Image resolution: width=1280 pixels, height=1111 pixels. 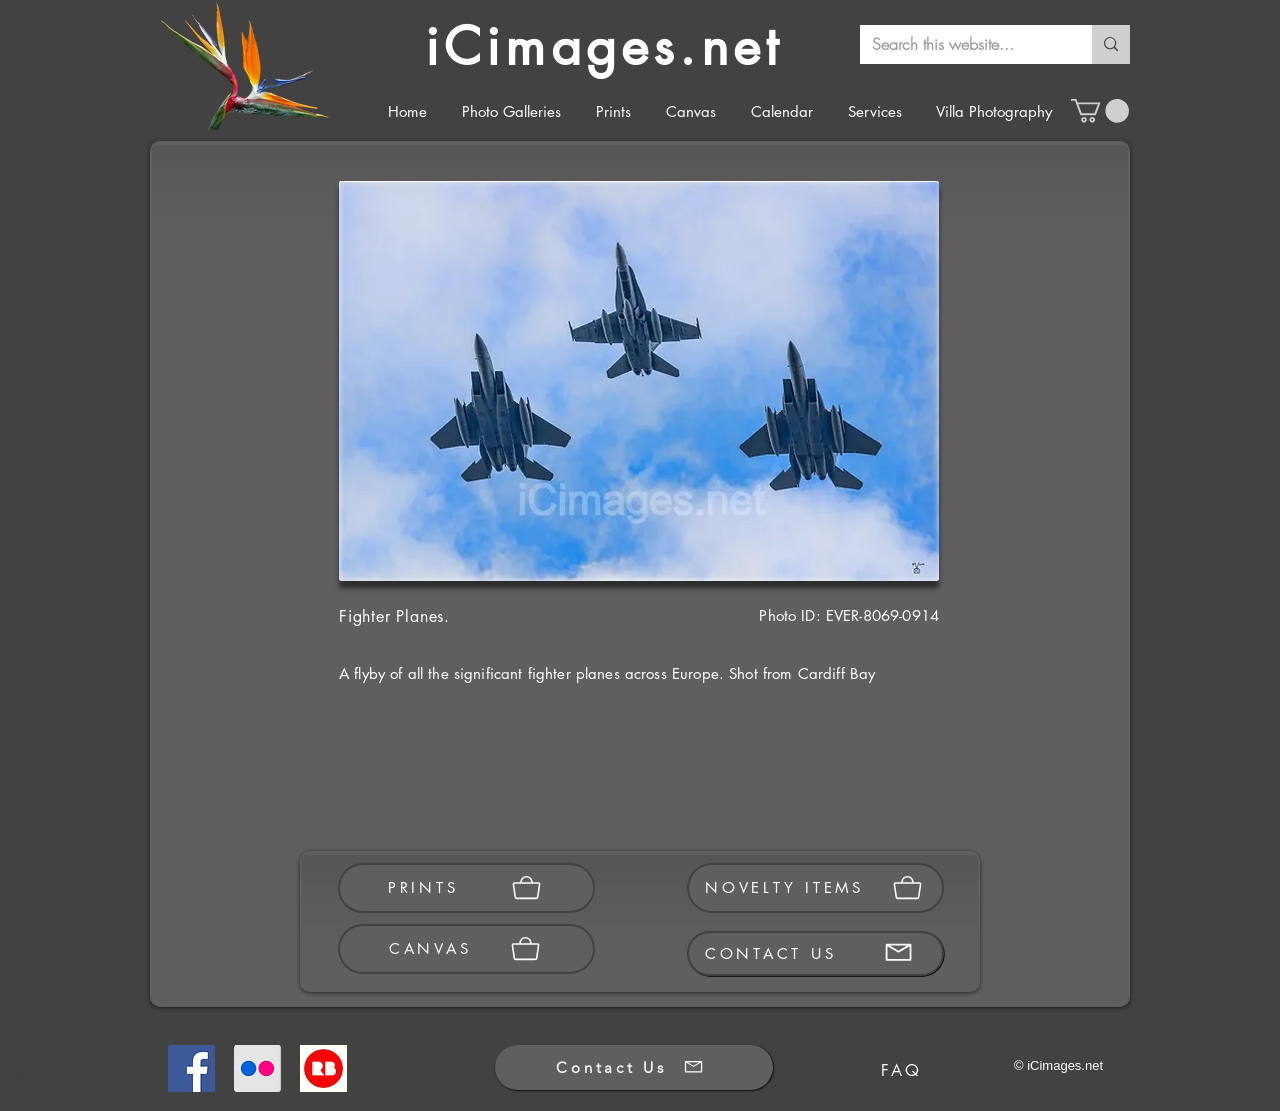 What do you see at coordinates (815, 888) in the screenshot?
I see `[NOVELTY ITEMS]` at bounding box center [815, 888].